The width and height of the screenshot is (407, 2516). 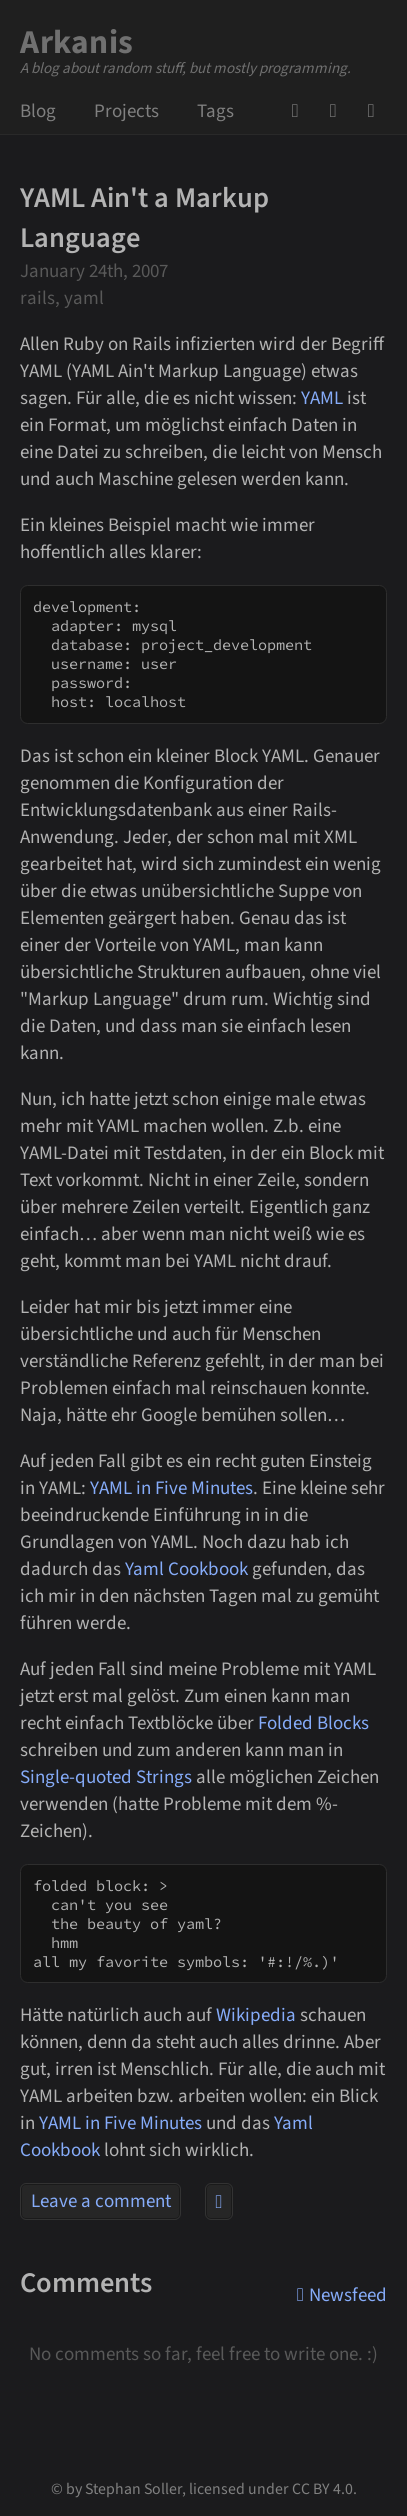 I want to click on Wikipedia, so click(x=256, y=2015).